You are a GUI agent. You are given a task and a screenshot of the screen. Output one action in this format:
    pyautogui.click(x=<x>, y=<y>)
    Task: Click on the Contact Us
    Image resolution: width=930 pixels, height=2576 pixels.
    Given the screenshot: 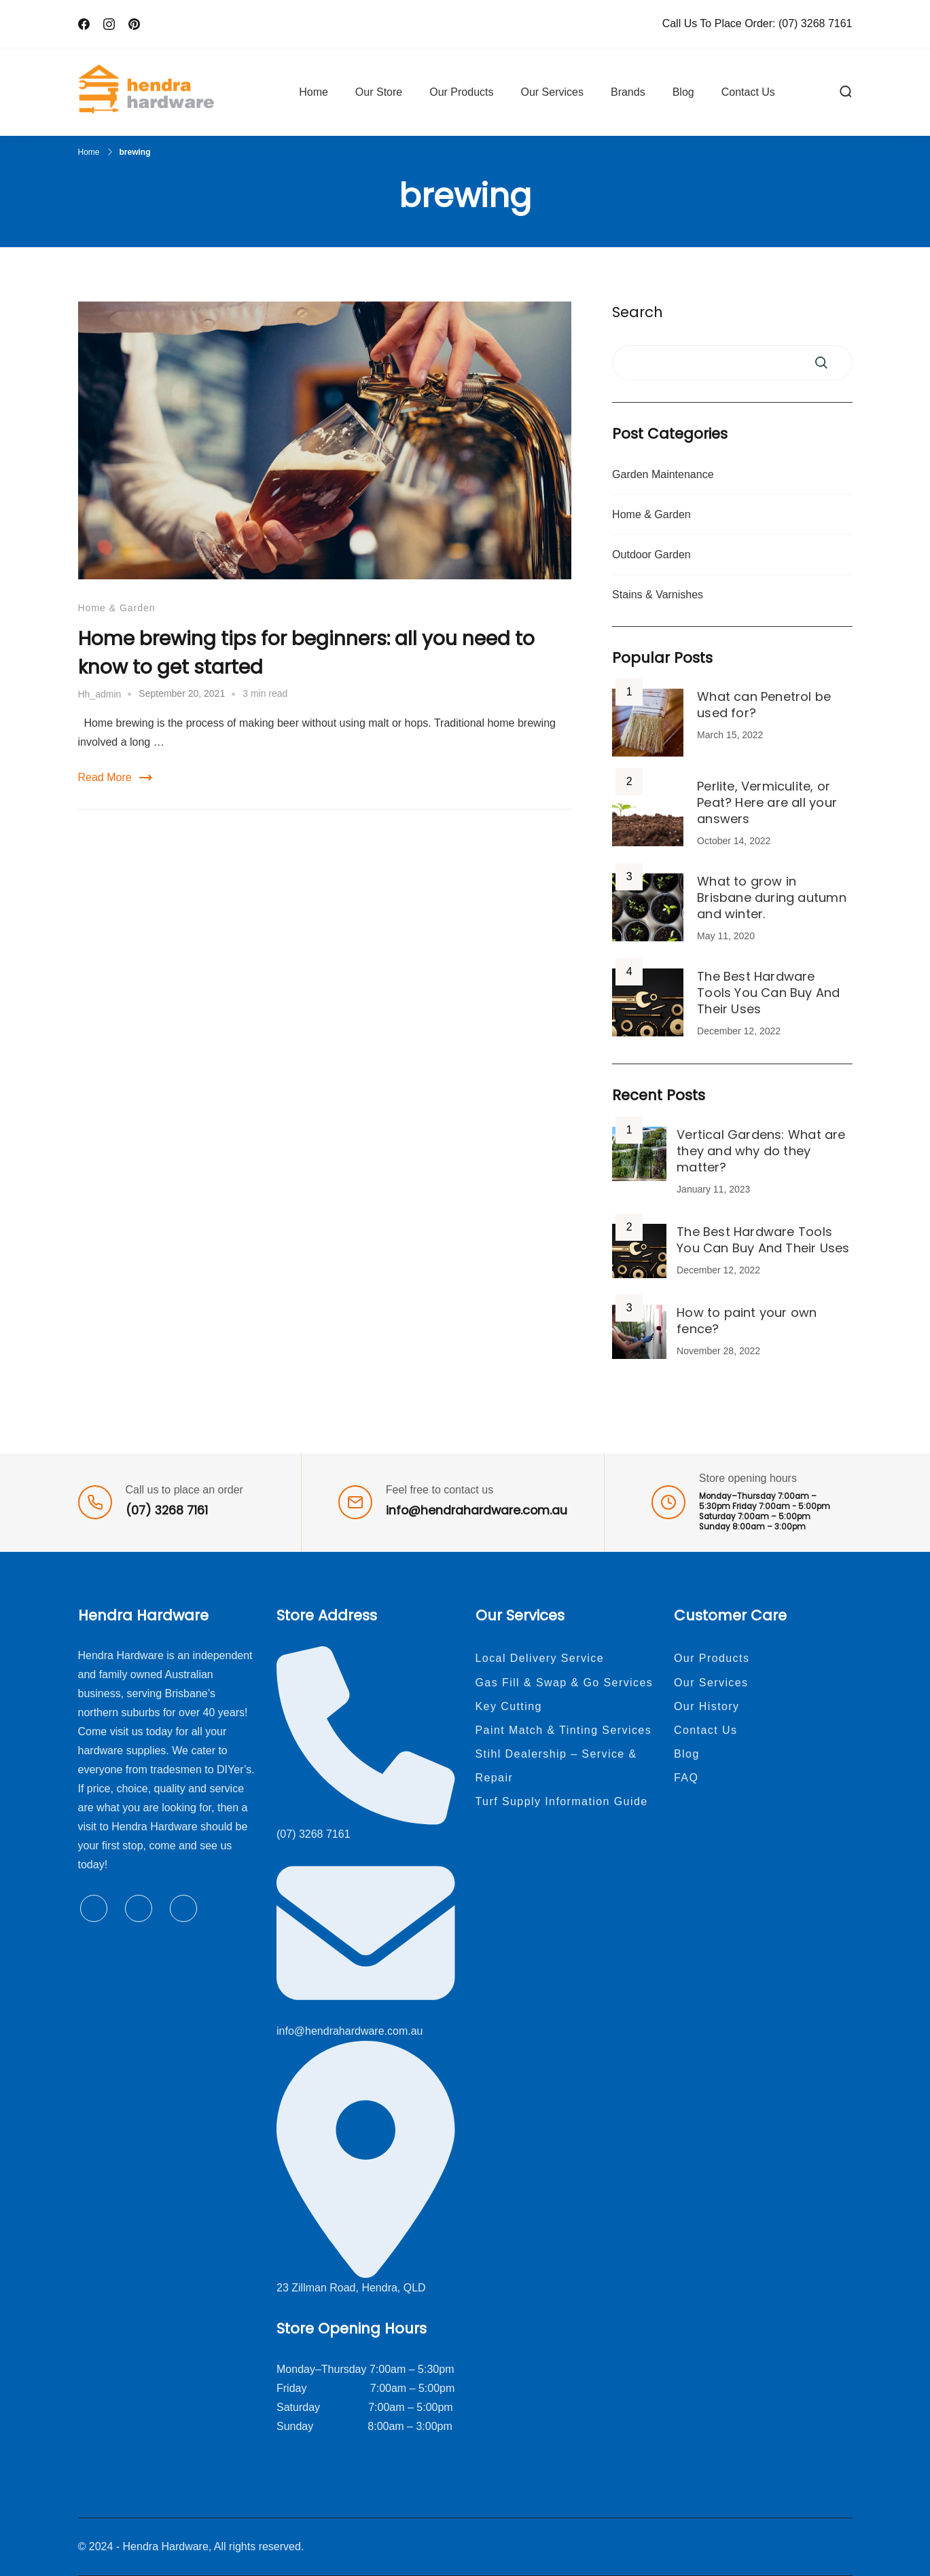 What is the action you would take?
    pyautogui.click(x=748, y=92)
    